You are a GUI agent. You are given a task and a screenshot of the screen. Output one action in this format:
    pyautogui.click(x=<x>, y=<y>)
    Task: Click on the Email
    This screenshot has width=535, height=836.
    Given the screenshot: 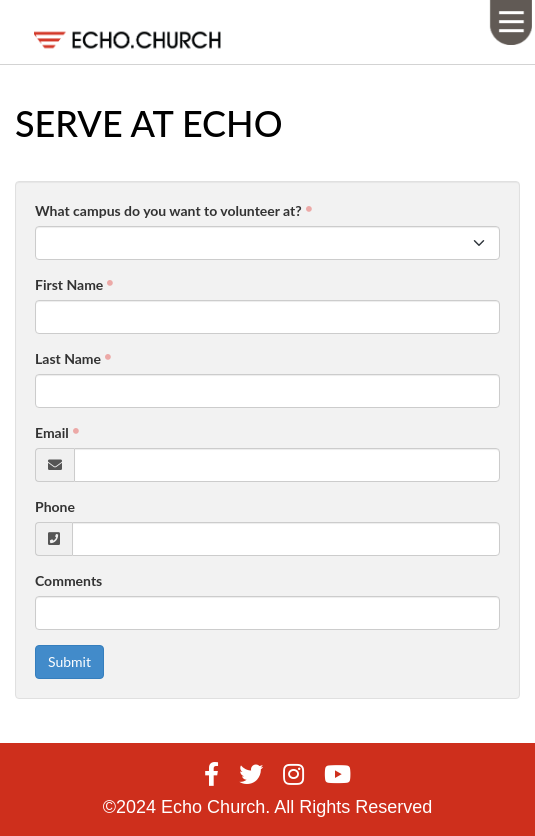 What is the action you would take?
    pyautogui.click(x=52, y=432)
    